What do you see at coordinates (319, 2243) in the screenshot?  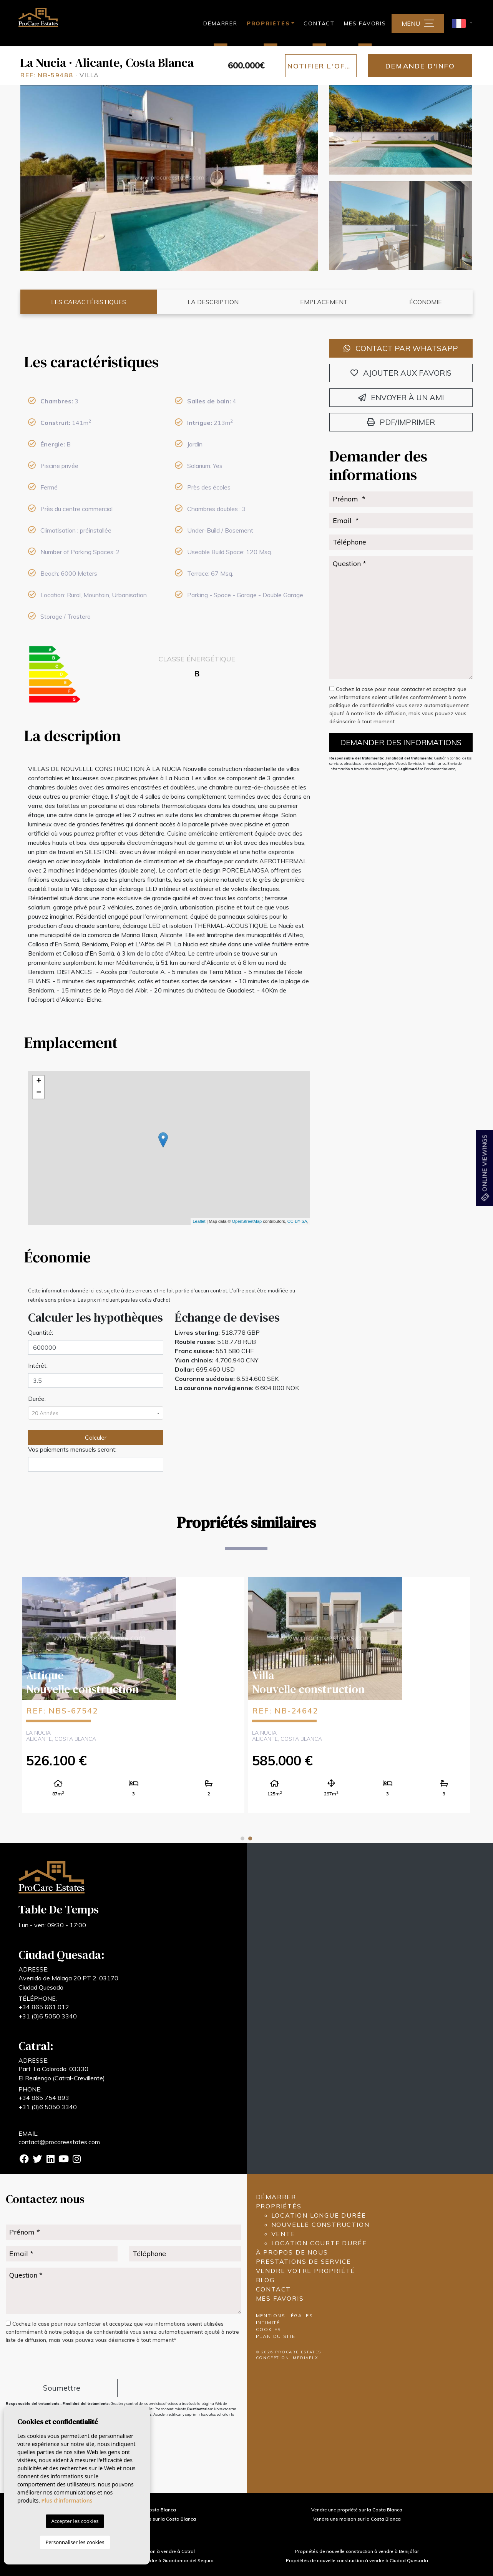 I see `Location courte durée` at bounding box center [319, 2243].